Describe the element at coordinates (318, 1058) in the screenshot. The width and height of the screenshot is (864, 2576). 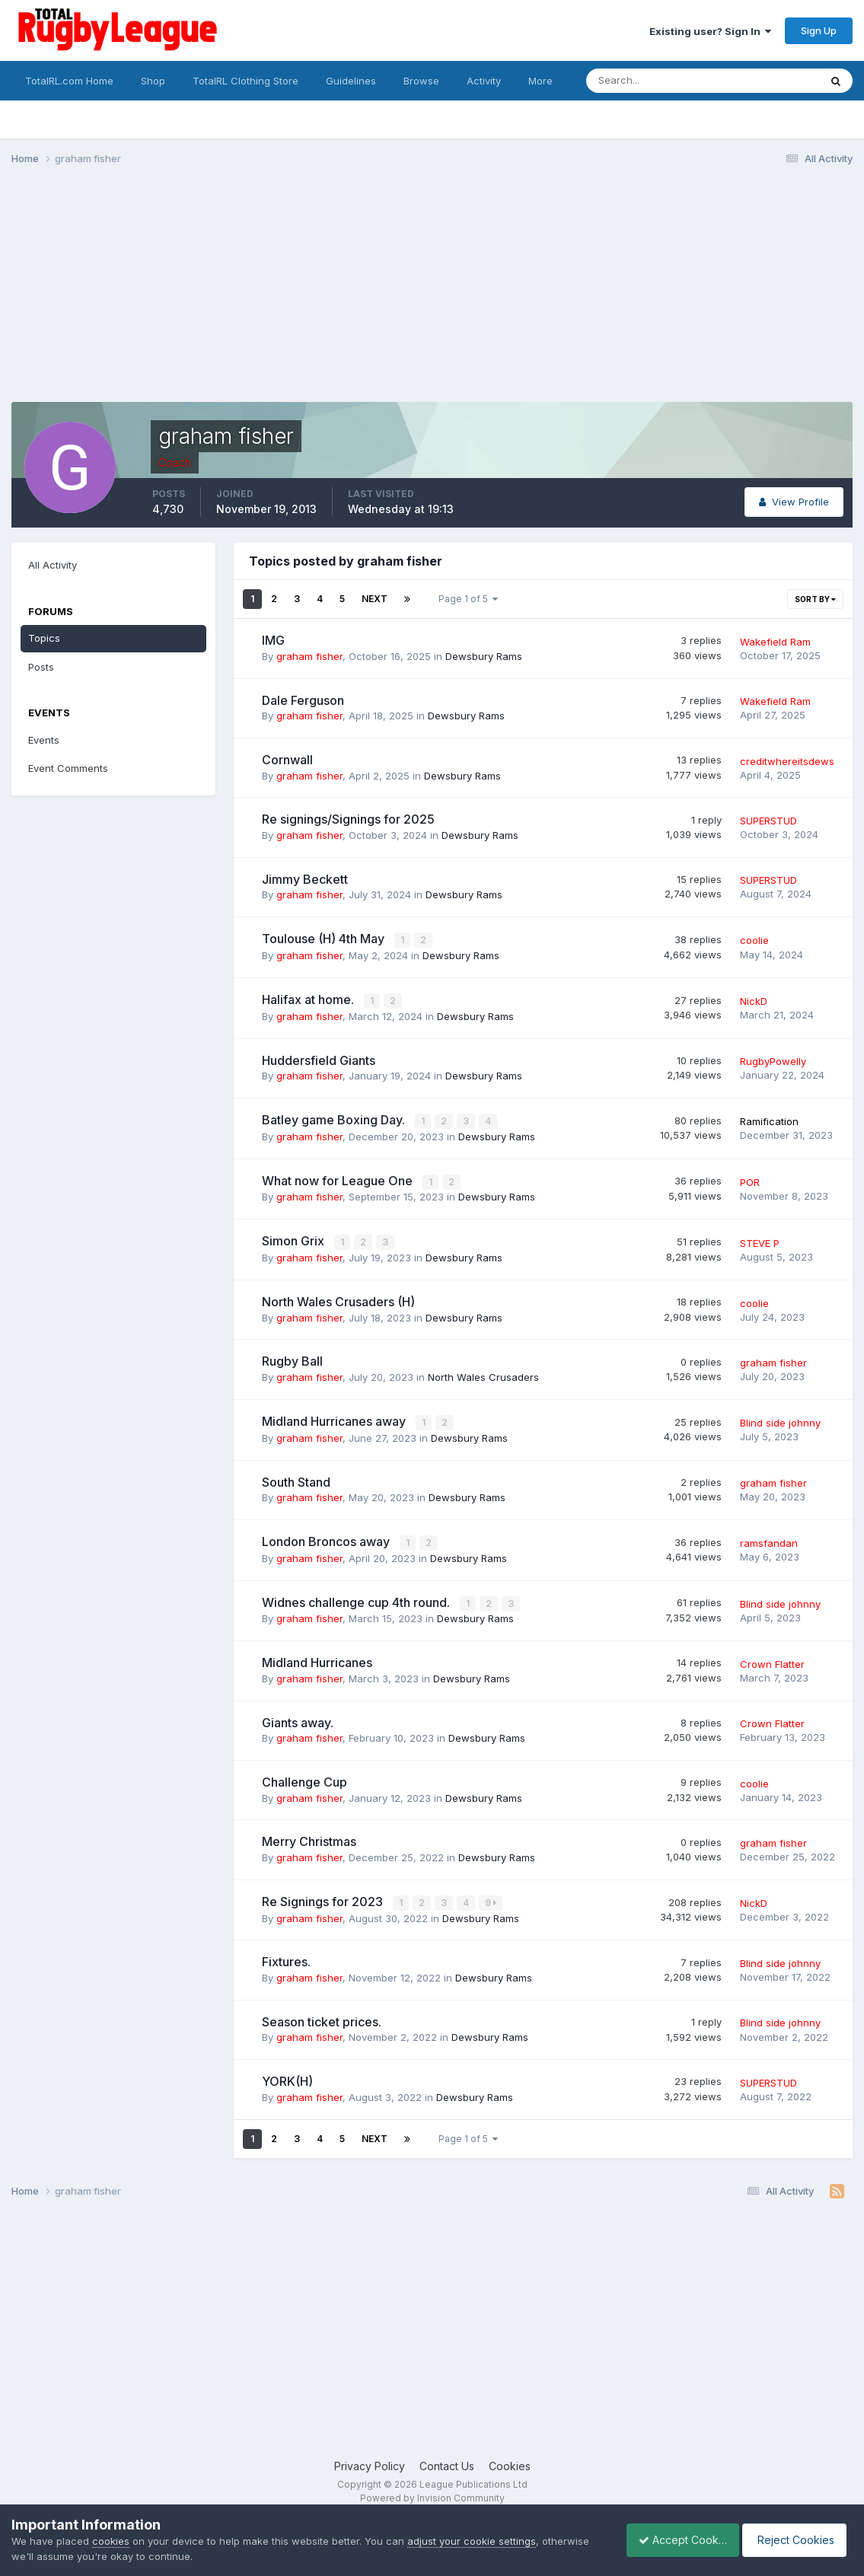
I see `Huddersfield Giants` at that location.